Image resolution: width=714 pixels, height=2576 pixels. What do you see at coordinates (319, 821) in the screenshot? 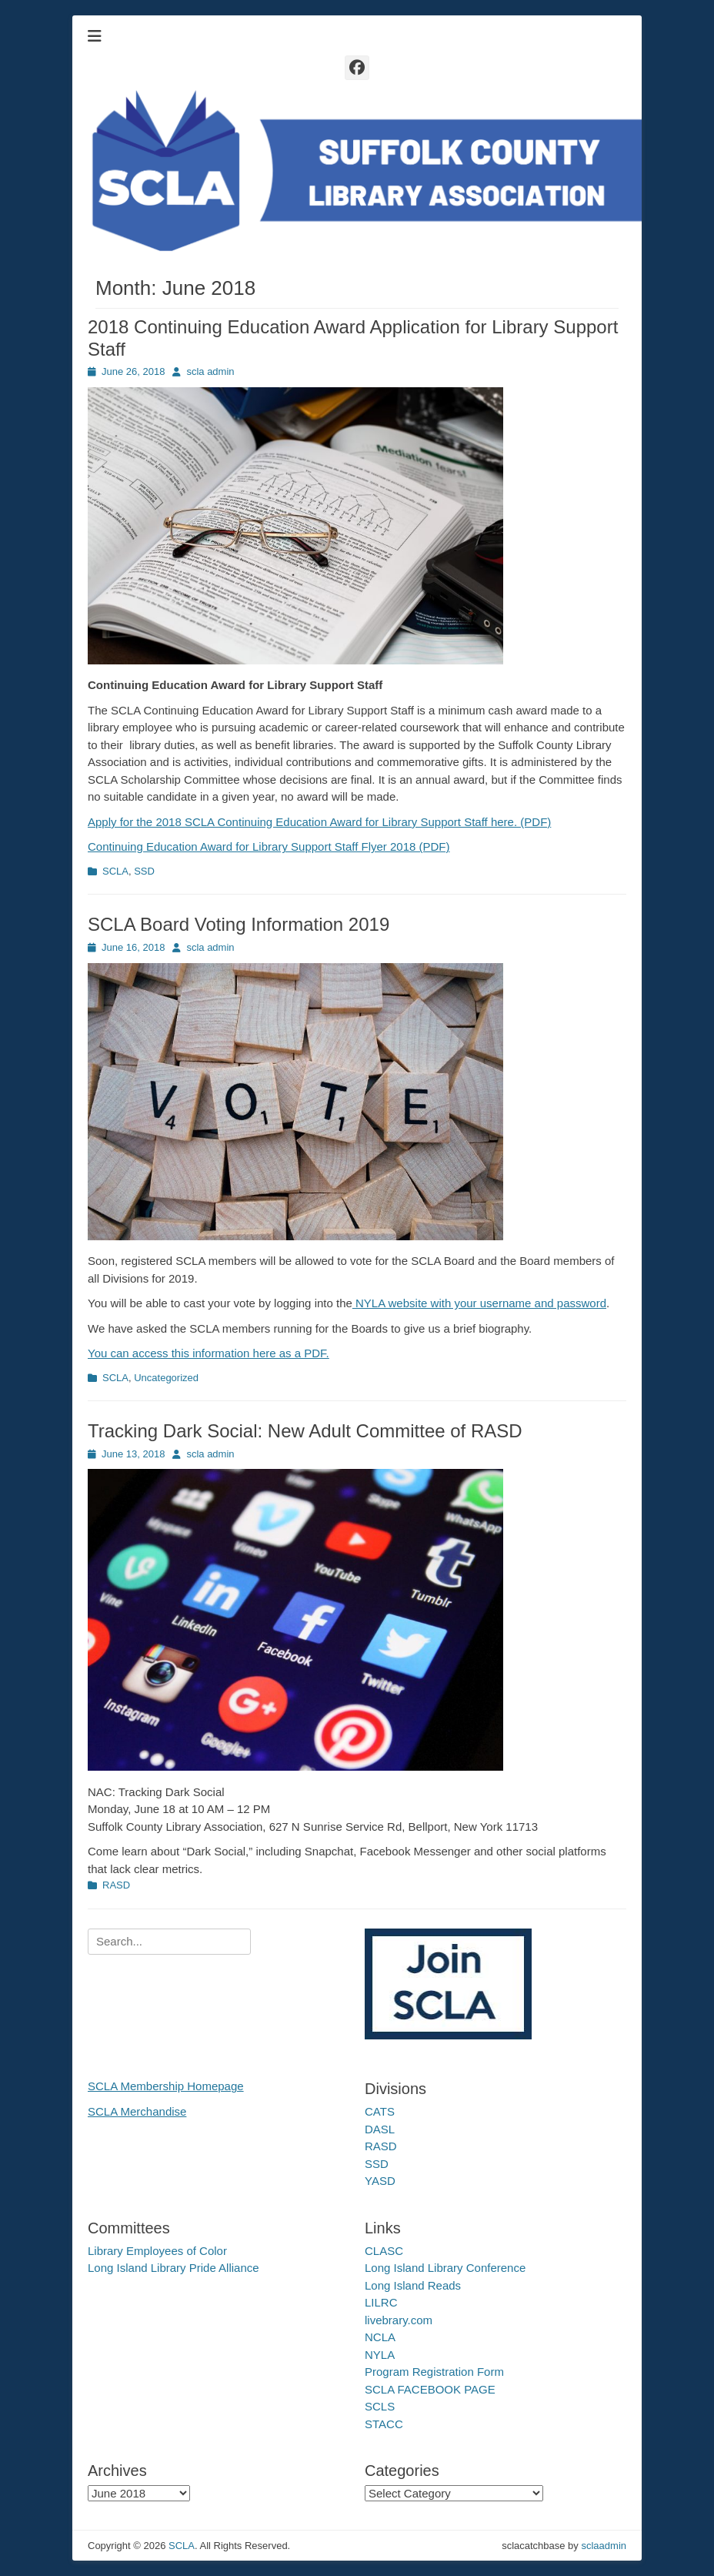
I see `Apply for the 2018 SCLA Continuing Education Award for Library Support Staff here. (PDF)` at bounding box center [319, 821].